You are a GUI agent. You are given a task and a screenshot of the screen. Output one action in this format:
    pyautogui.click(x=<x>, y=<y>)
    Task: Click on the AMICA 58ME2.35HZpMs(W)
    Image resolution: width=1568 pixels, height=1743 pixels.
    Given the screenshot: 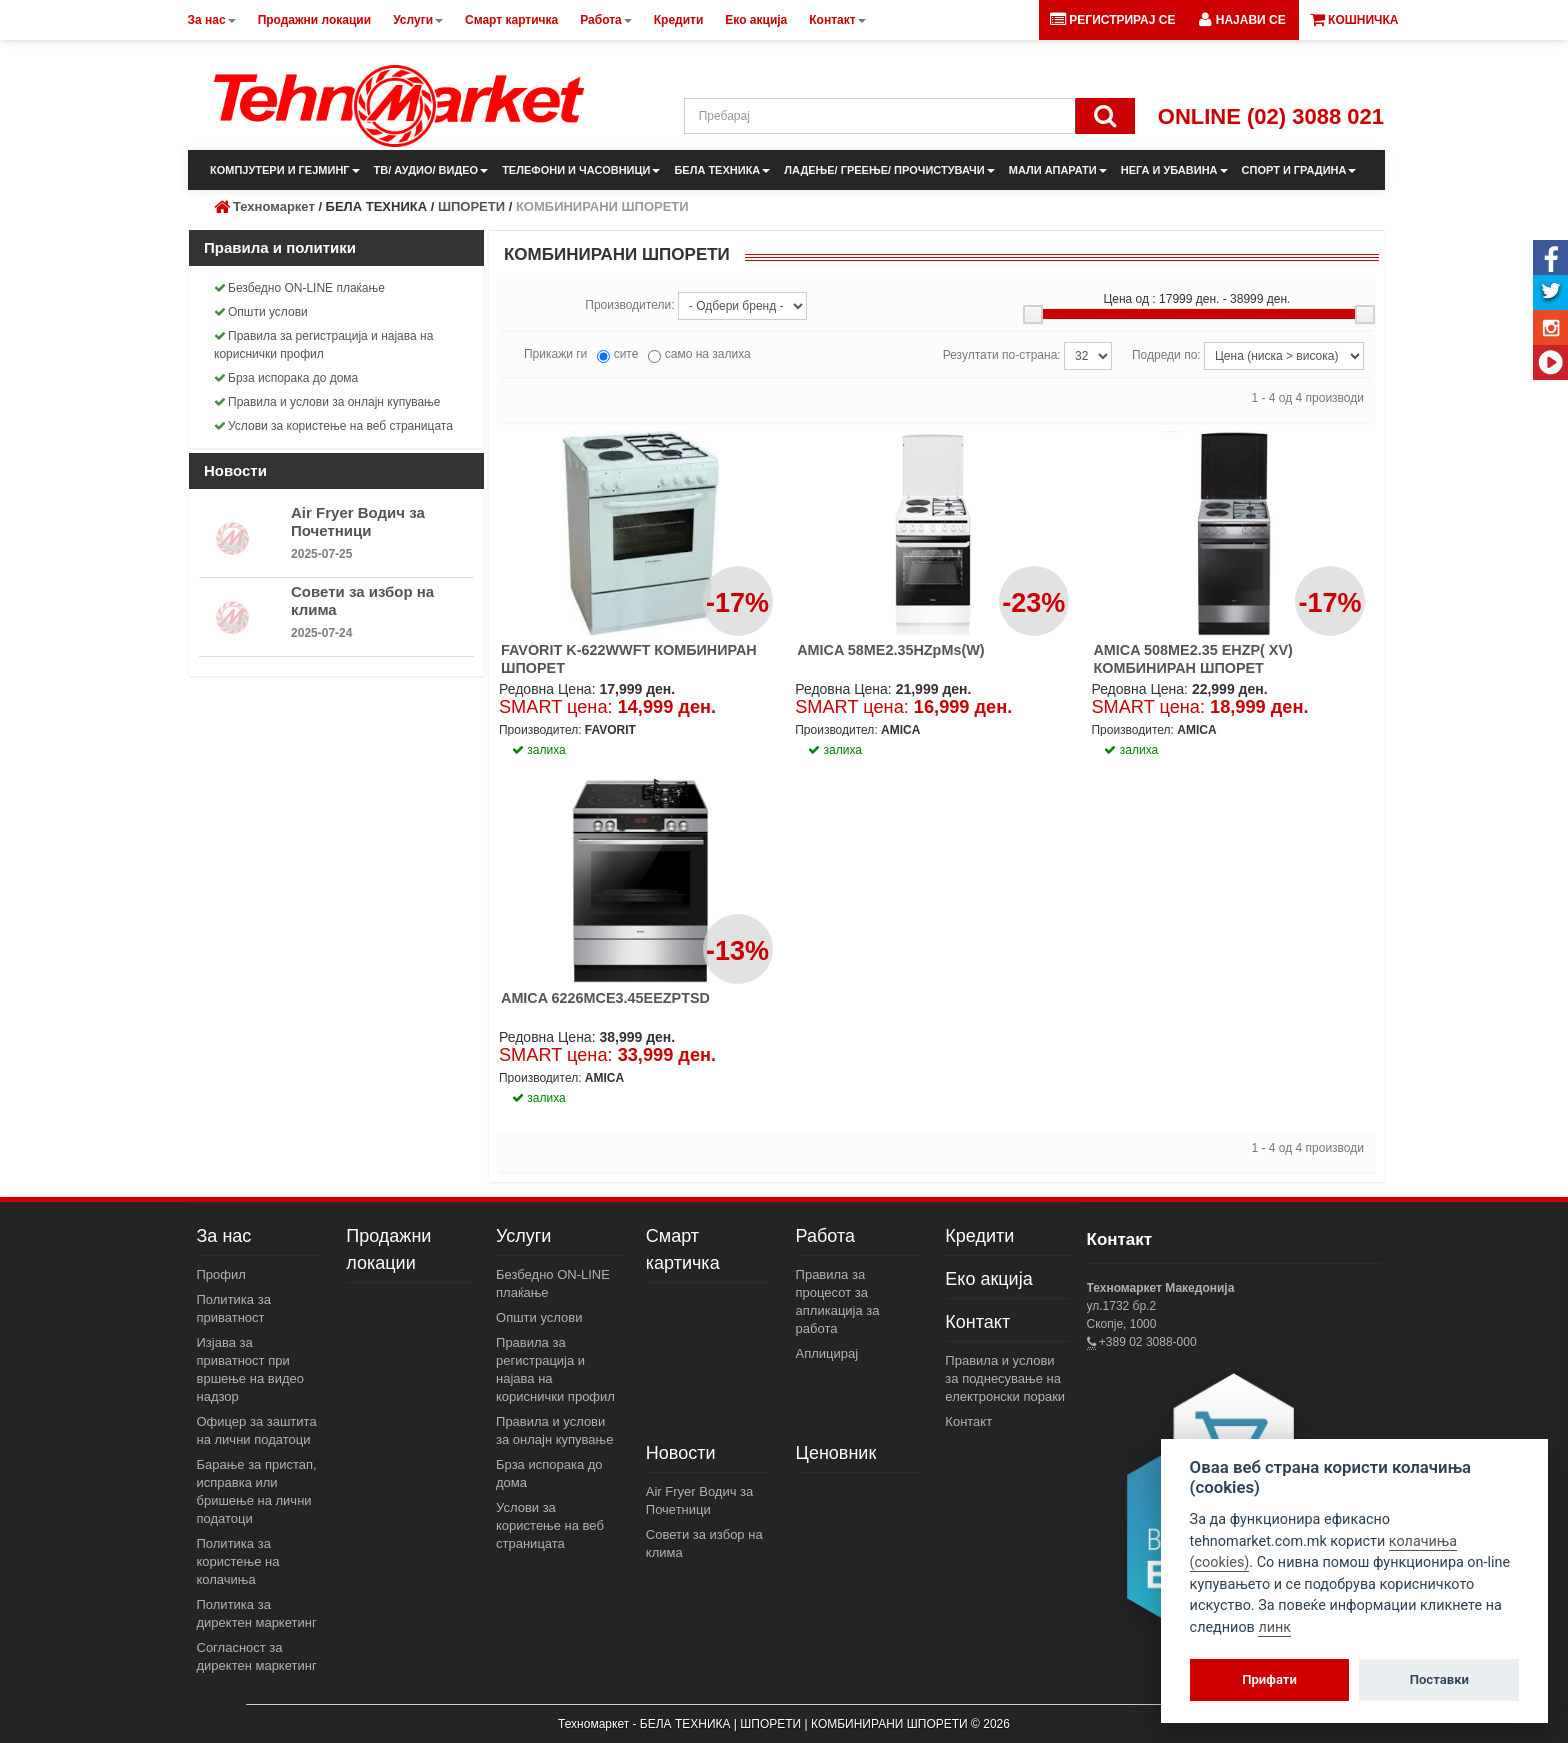 What is the action you would take?
    pyautogui.click(x=890, y=650)
    